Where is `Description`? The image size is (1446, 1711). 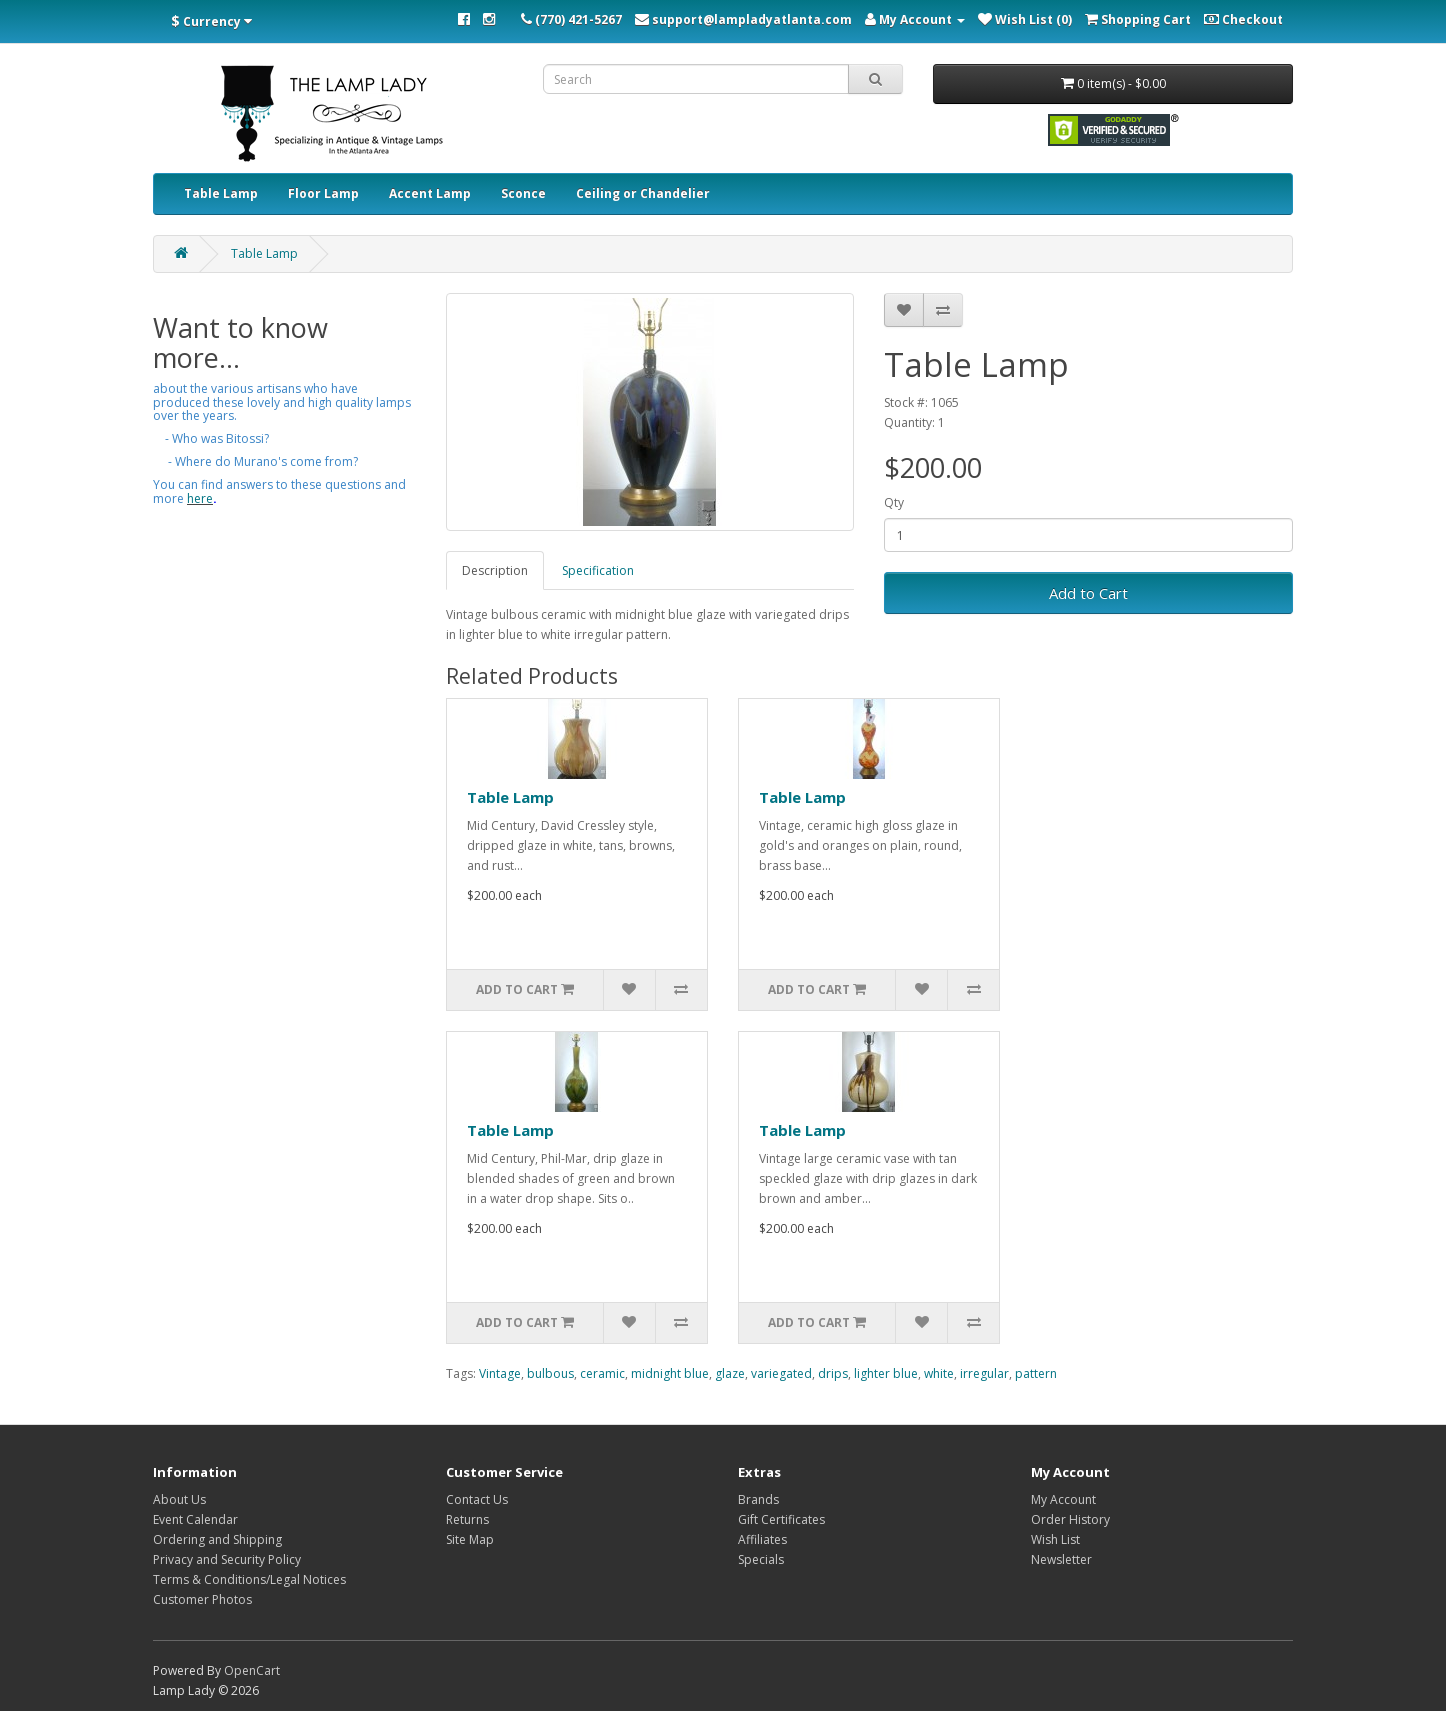
Description is located at coordinates (495, 570).